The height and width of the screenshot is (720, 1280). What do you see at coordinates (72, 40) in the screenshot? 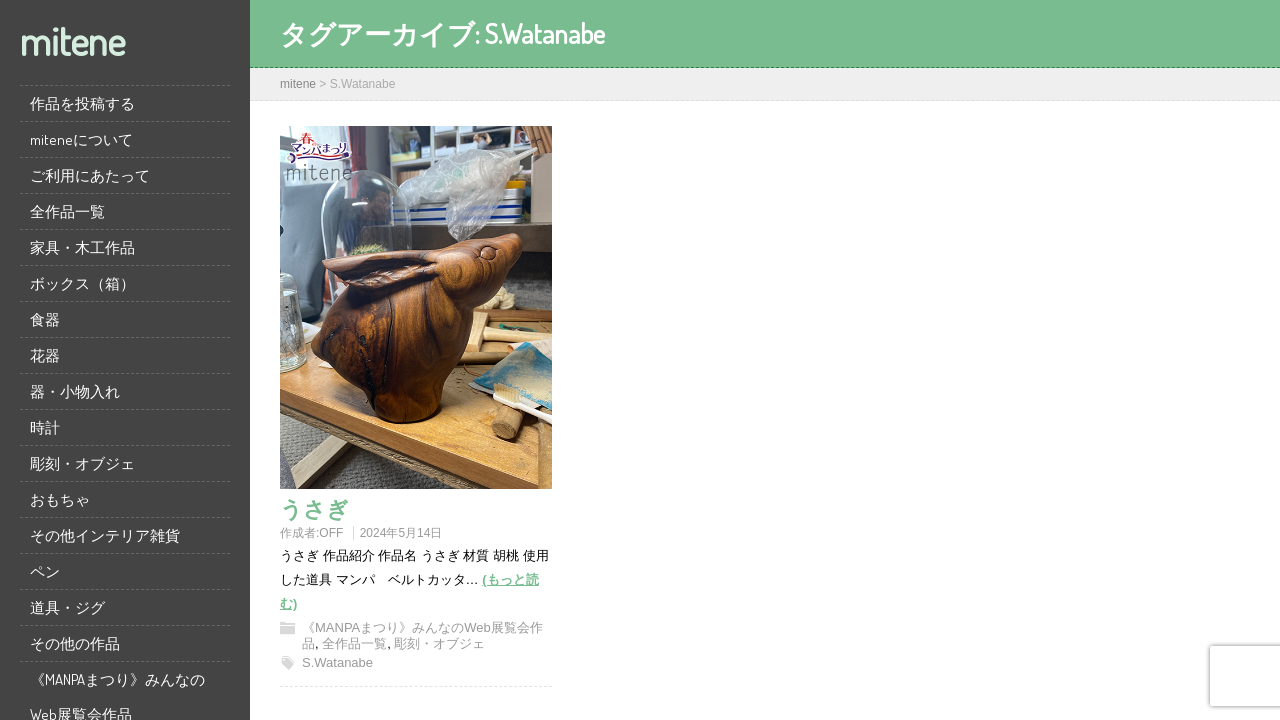
I see `mitene` at bounding box center [72, 40].